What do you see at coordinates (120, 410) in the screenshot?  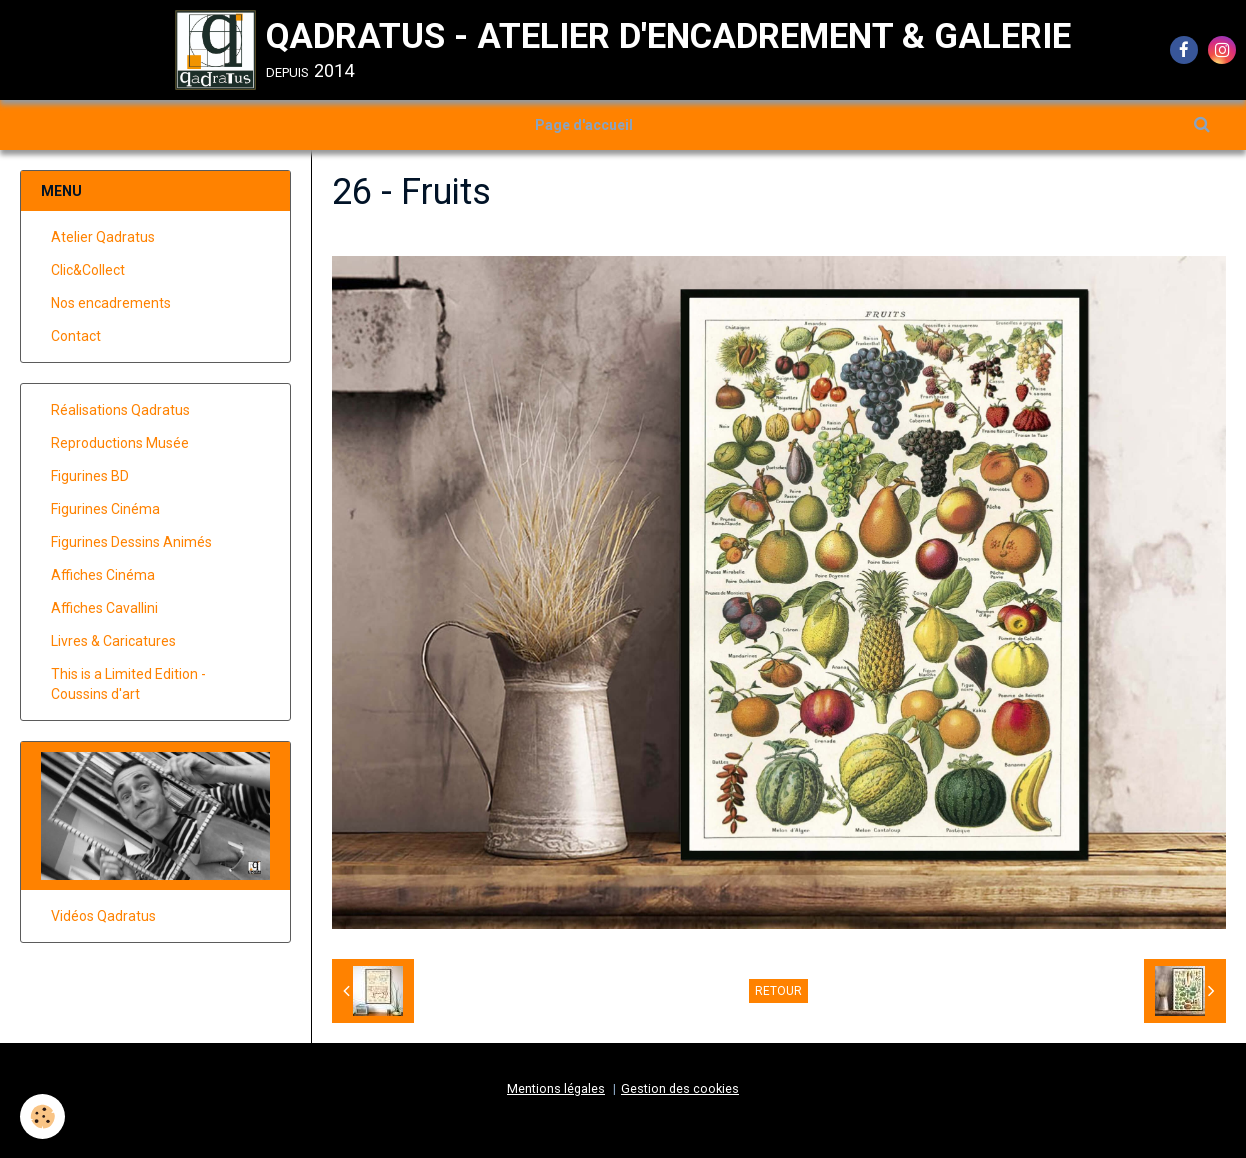 I see `Réalisations Qadratus` at bounding box center [120, 410].